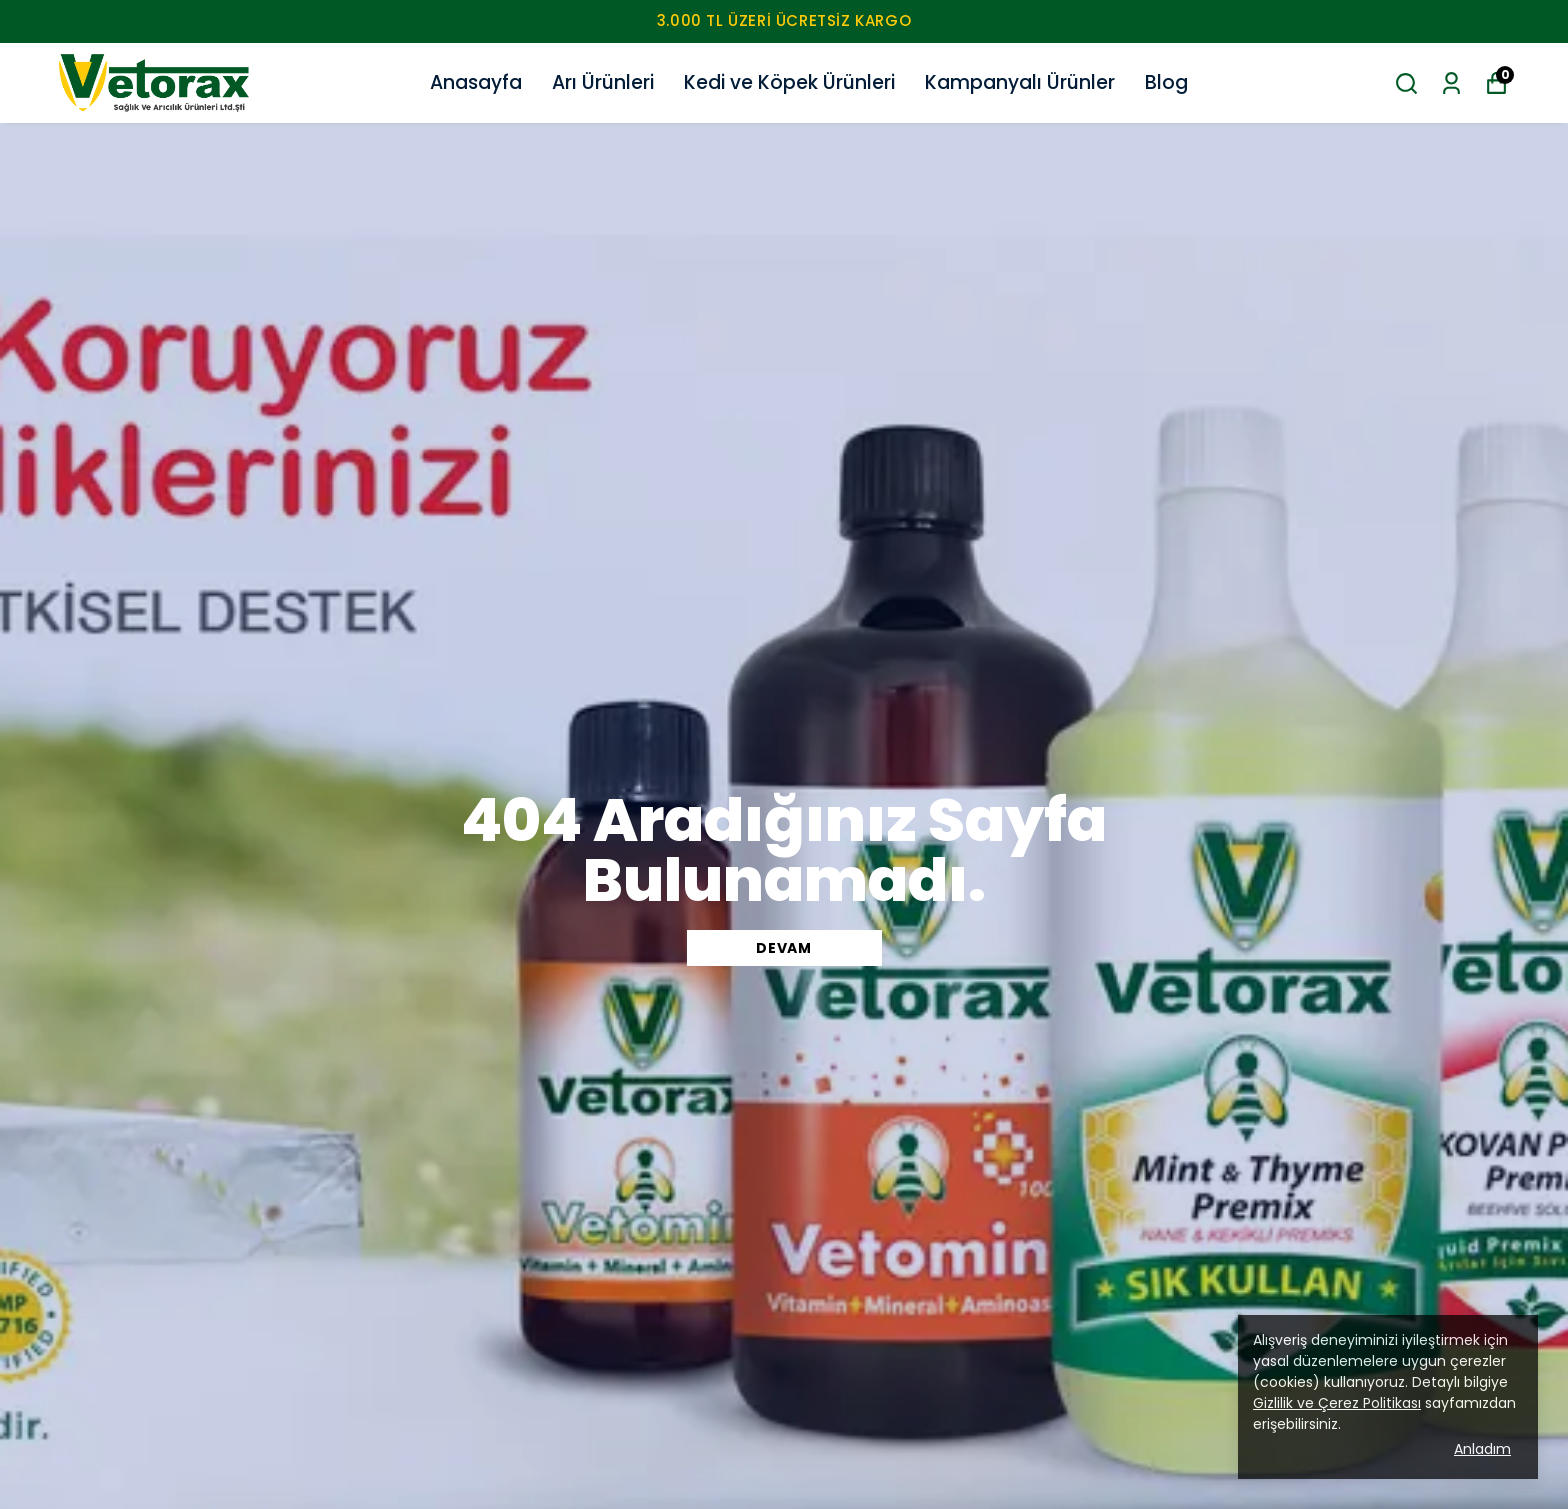 The image size is (1568, 1509). I want to click on DEVAM, so click(784, 948).